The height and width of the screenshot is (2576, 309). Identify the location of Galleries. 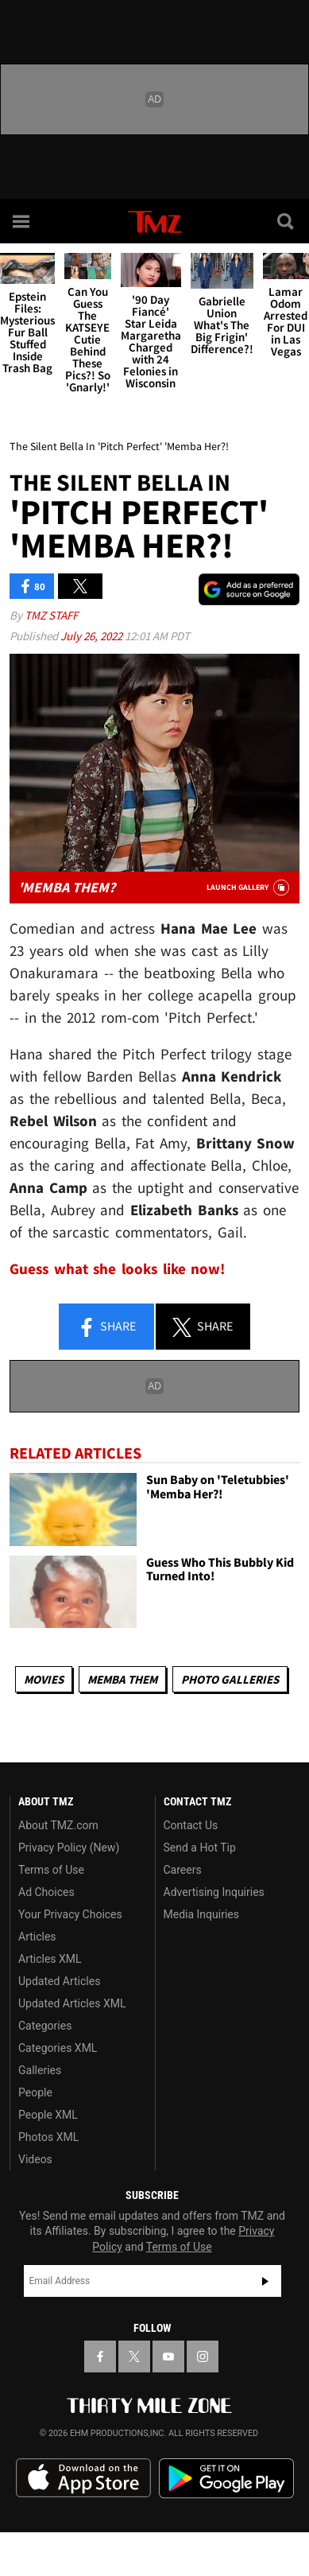
(39, 2070).